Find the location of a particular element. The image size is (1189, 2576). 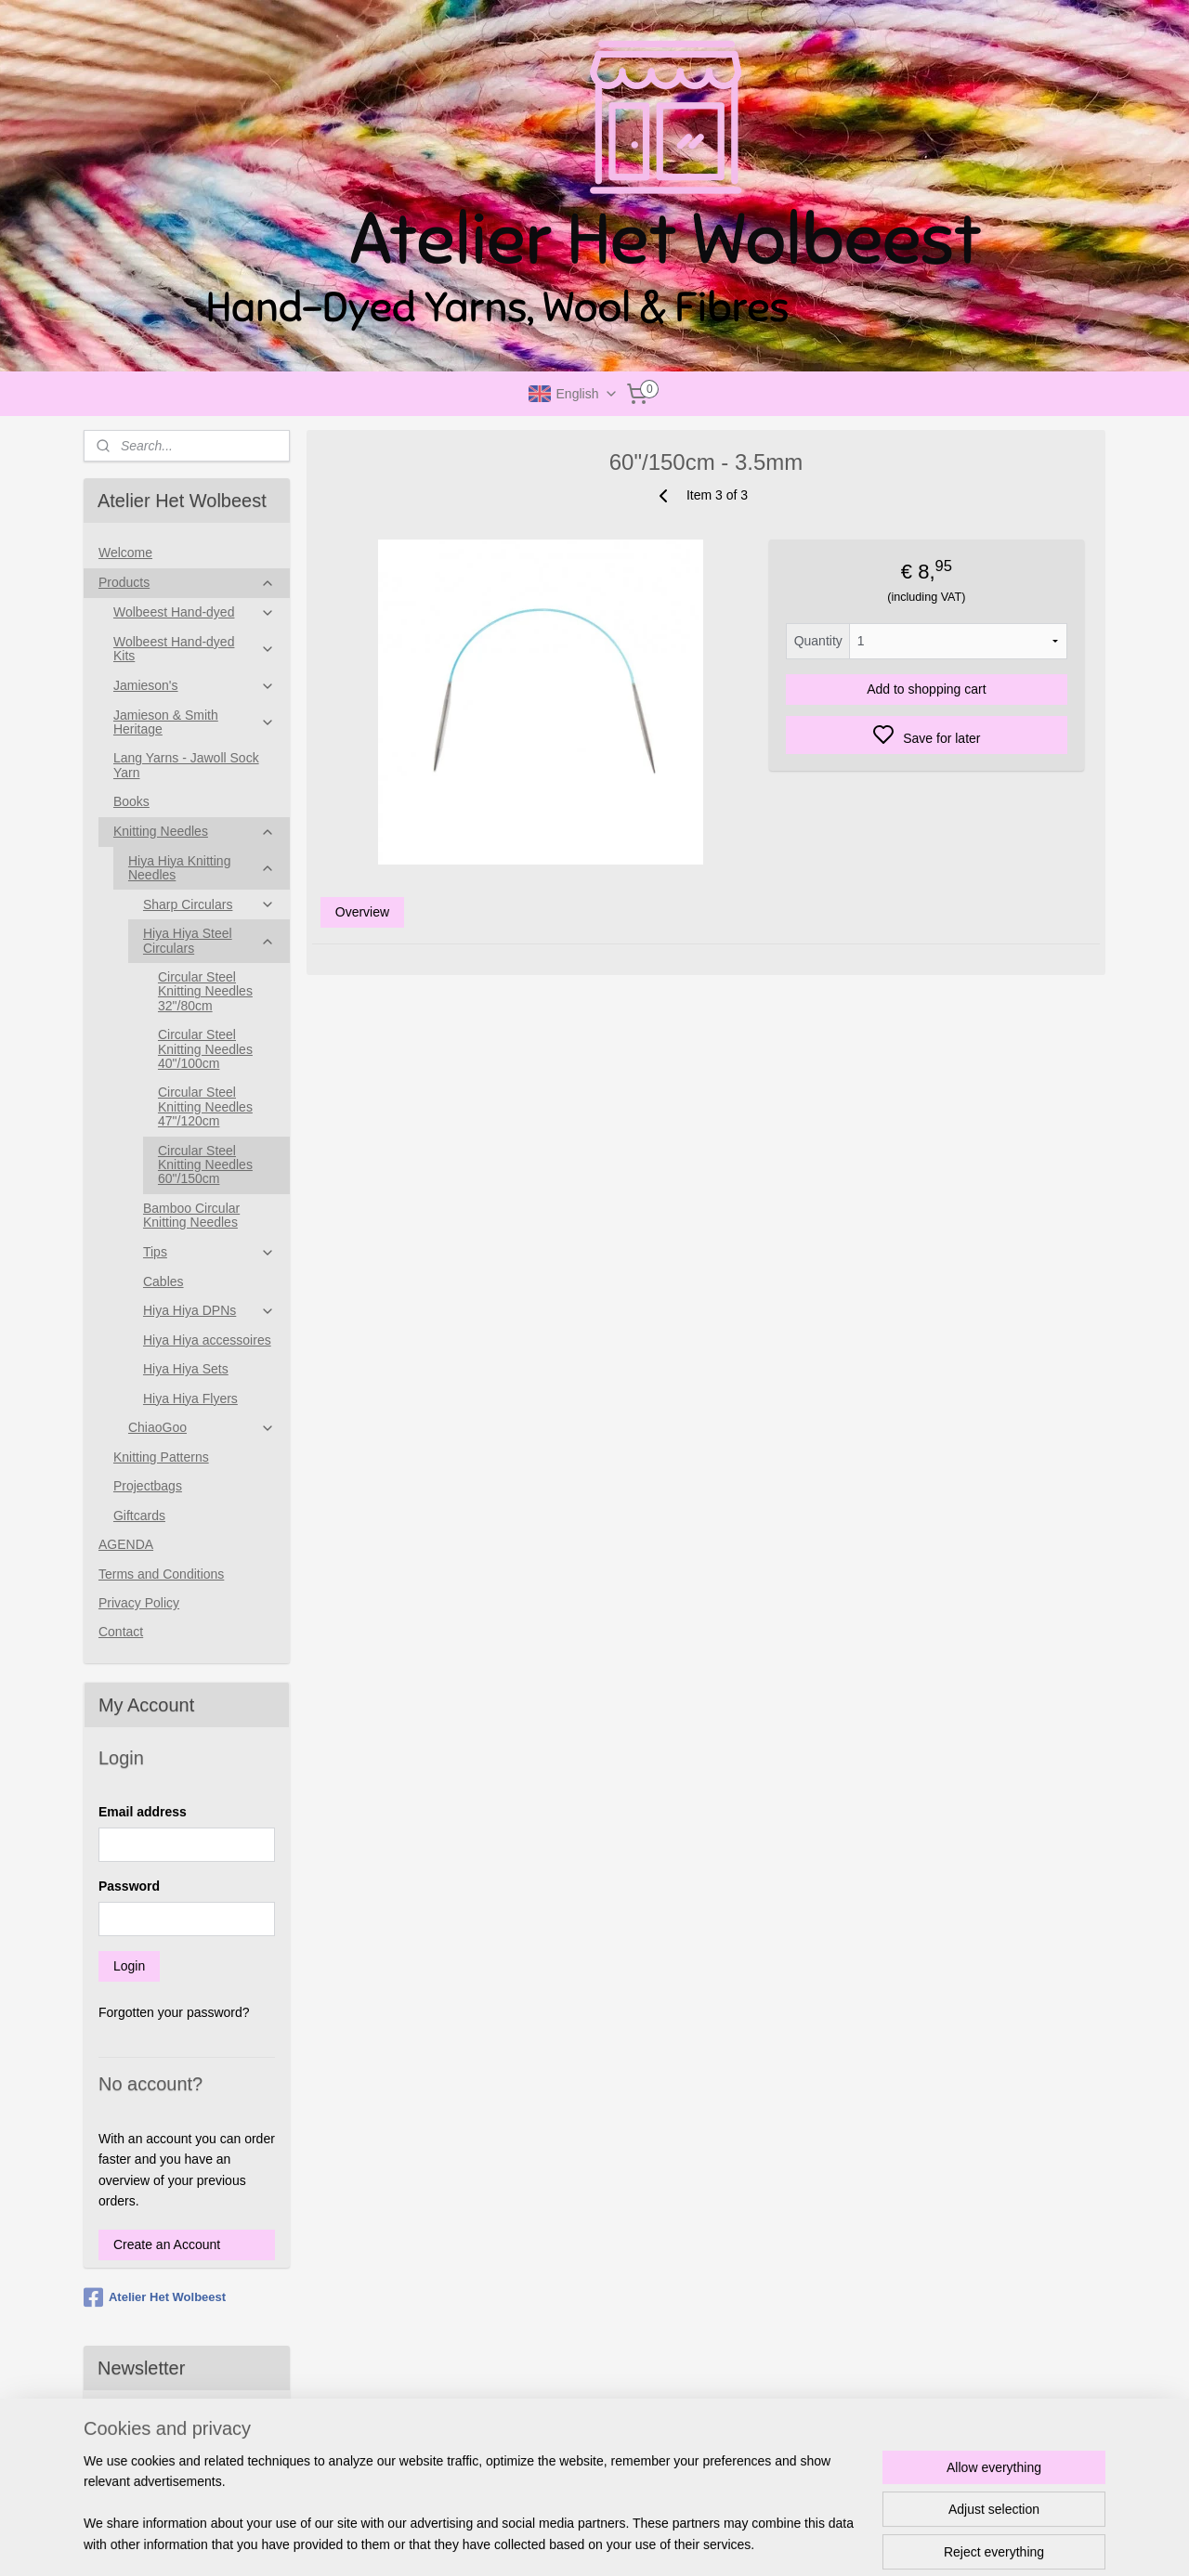

Atelier Het Wolbeest is located at coordinates (155, 2297).